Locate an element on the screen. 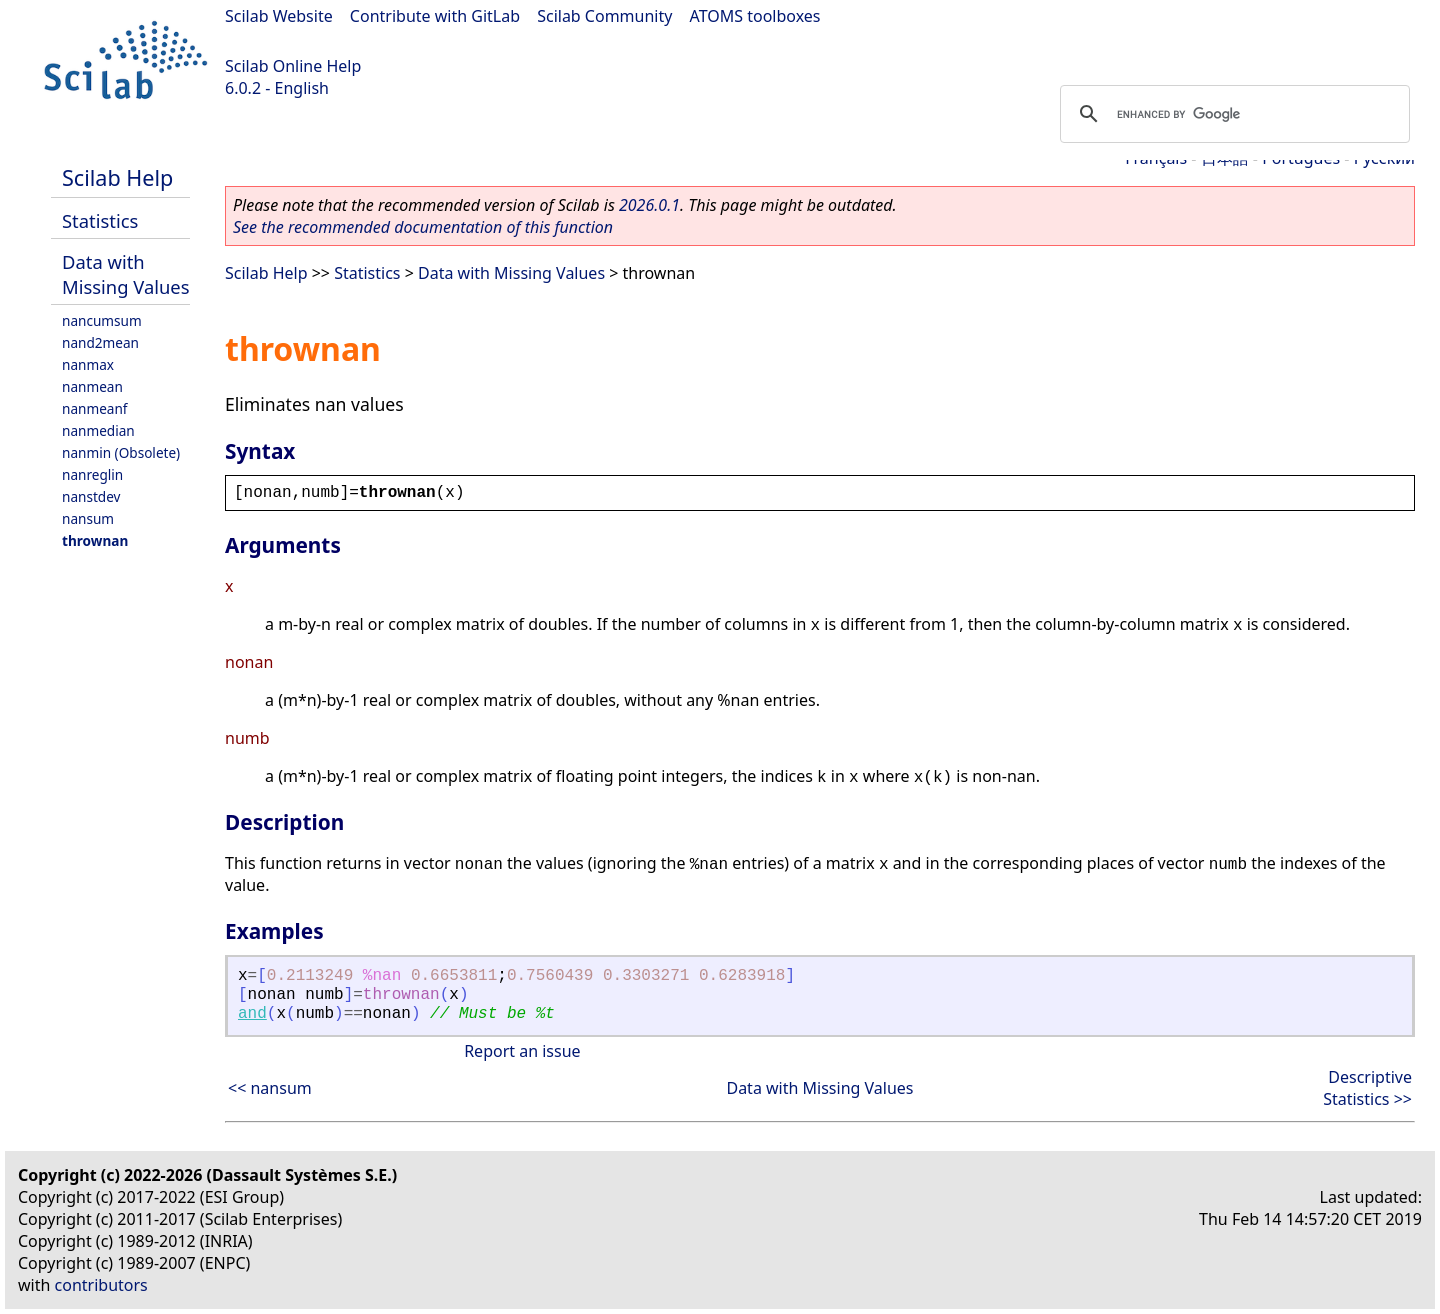 The height and width of the screenshot is (1314, 1440). nanreglin is located at coordinates (92, 474).